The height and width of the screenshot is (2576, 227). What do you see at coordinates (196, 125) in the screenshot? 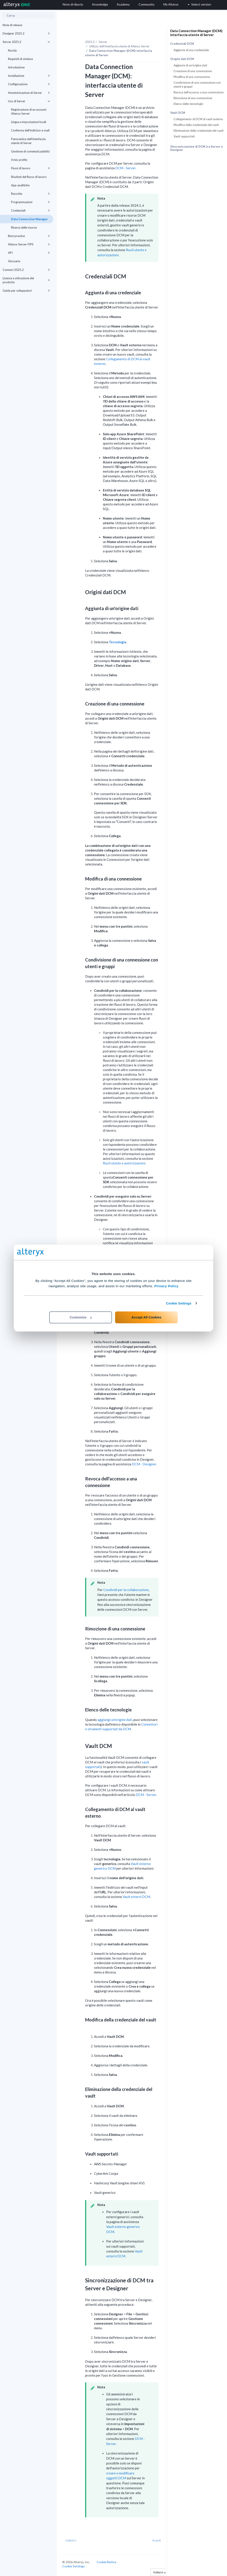
I see `Modifica della credenziale del vault` at bounding box center [196, 125].